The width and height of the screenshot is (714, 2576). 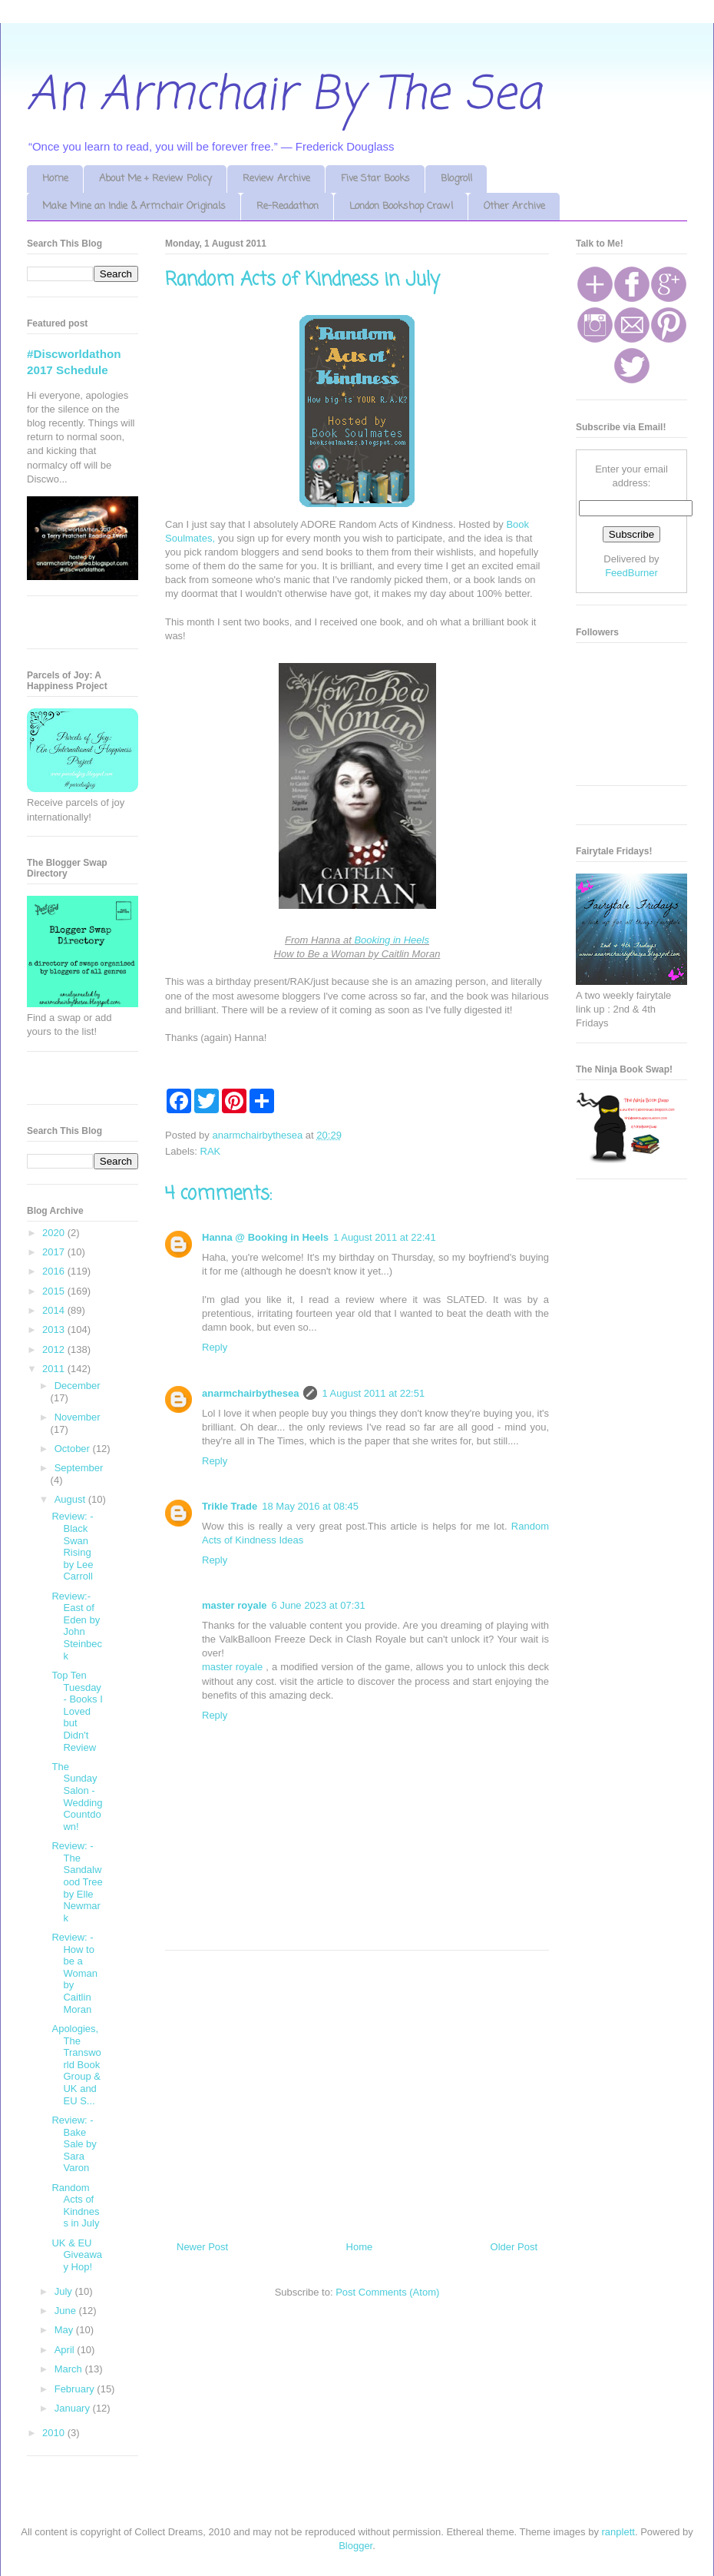 I want to click on The Sunday Salon - Wedding Countdown!, so click(x=76, y=1796).